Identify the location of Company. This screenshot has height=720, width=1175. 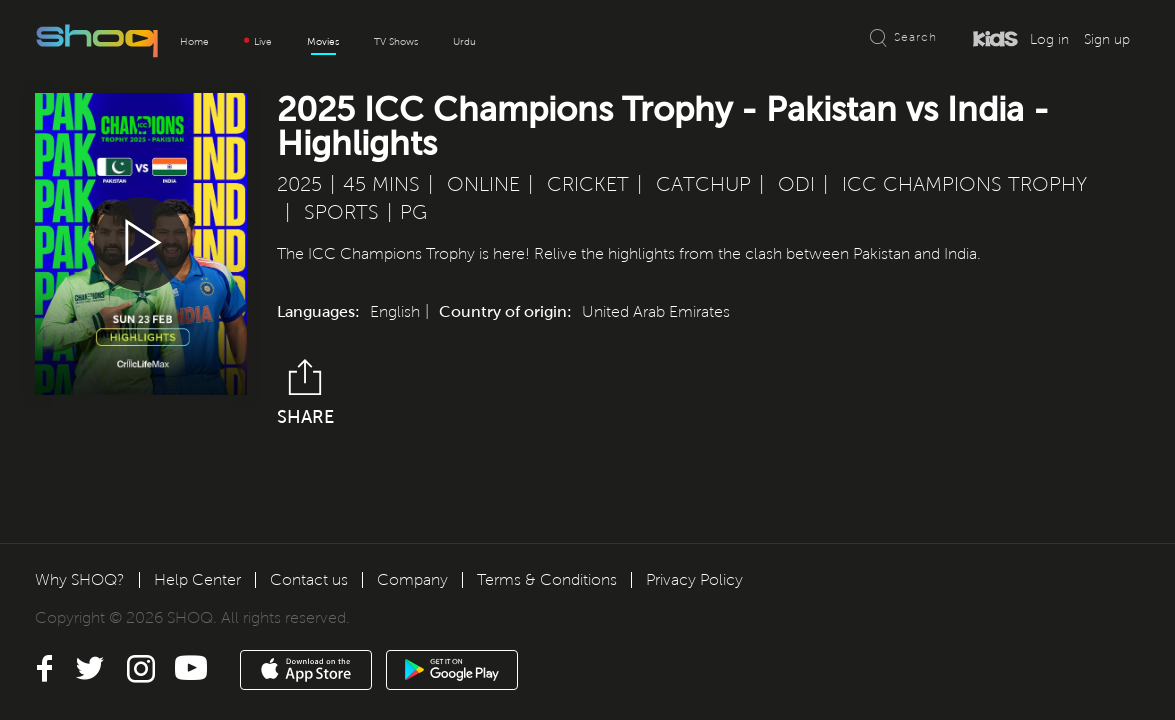
(412, 579).